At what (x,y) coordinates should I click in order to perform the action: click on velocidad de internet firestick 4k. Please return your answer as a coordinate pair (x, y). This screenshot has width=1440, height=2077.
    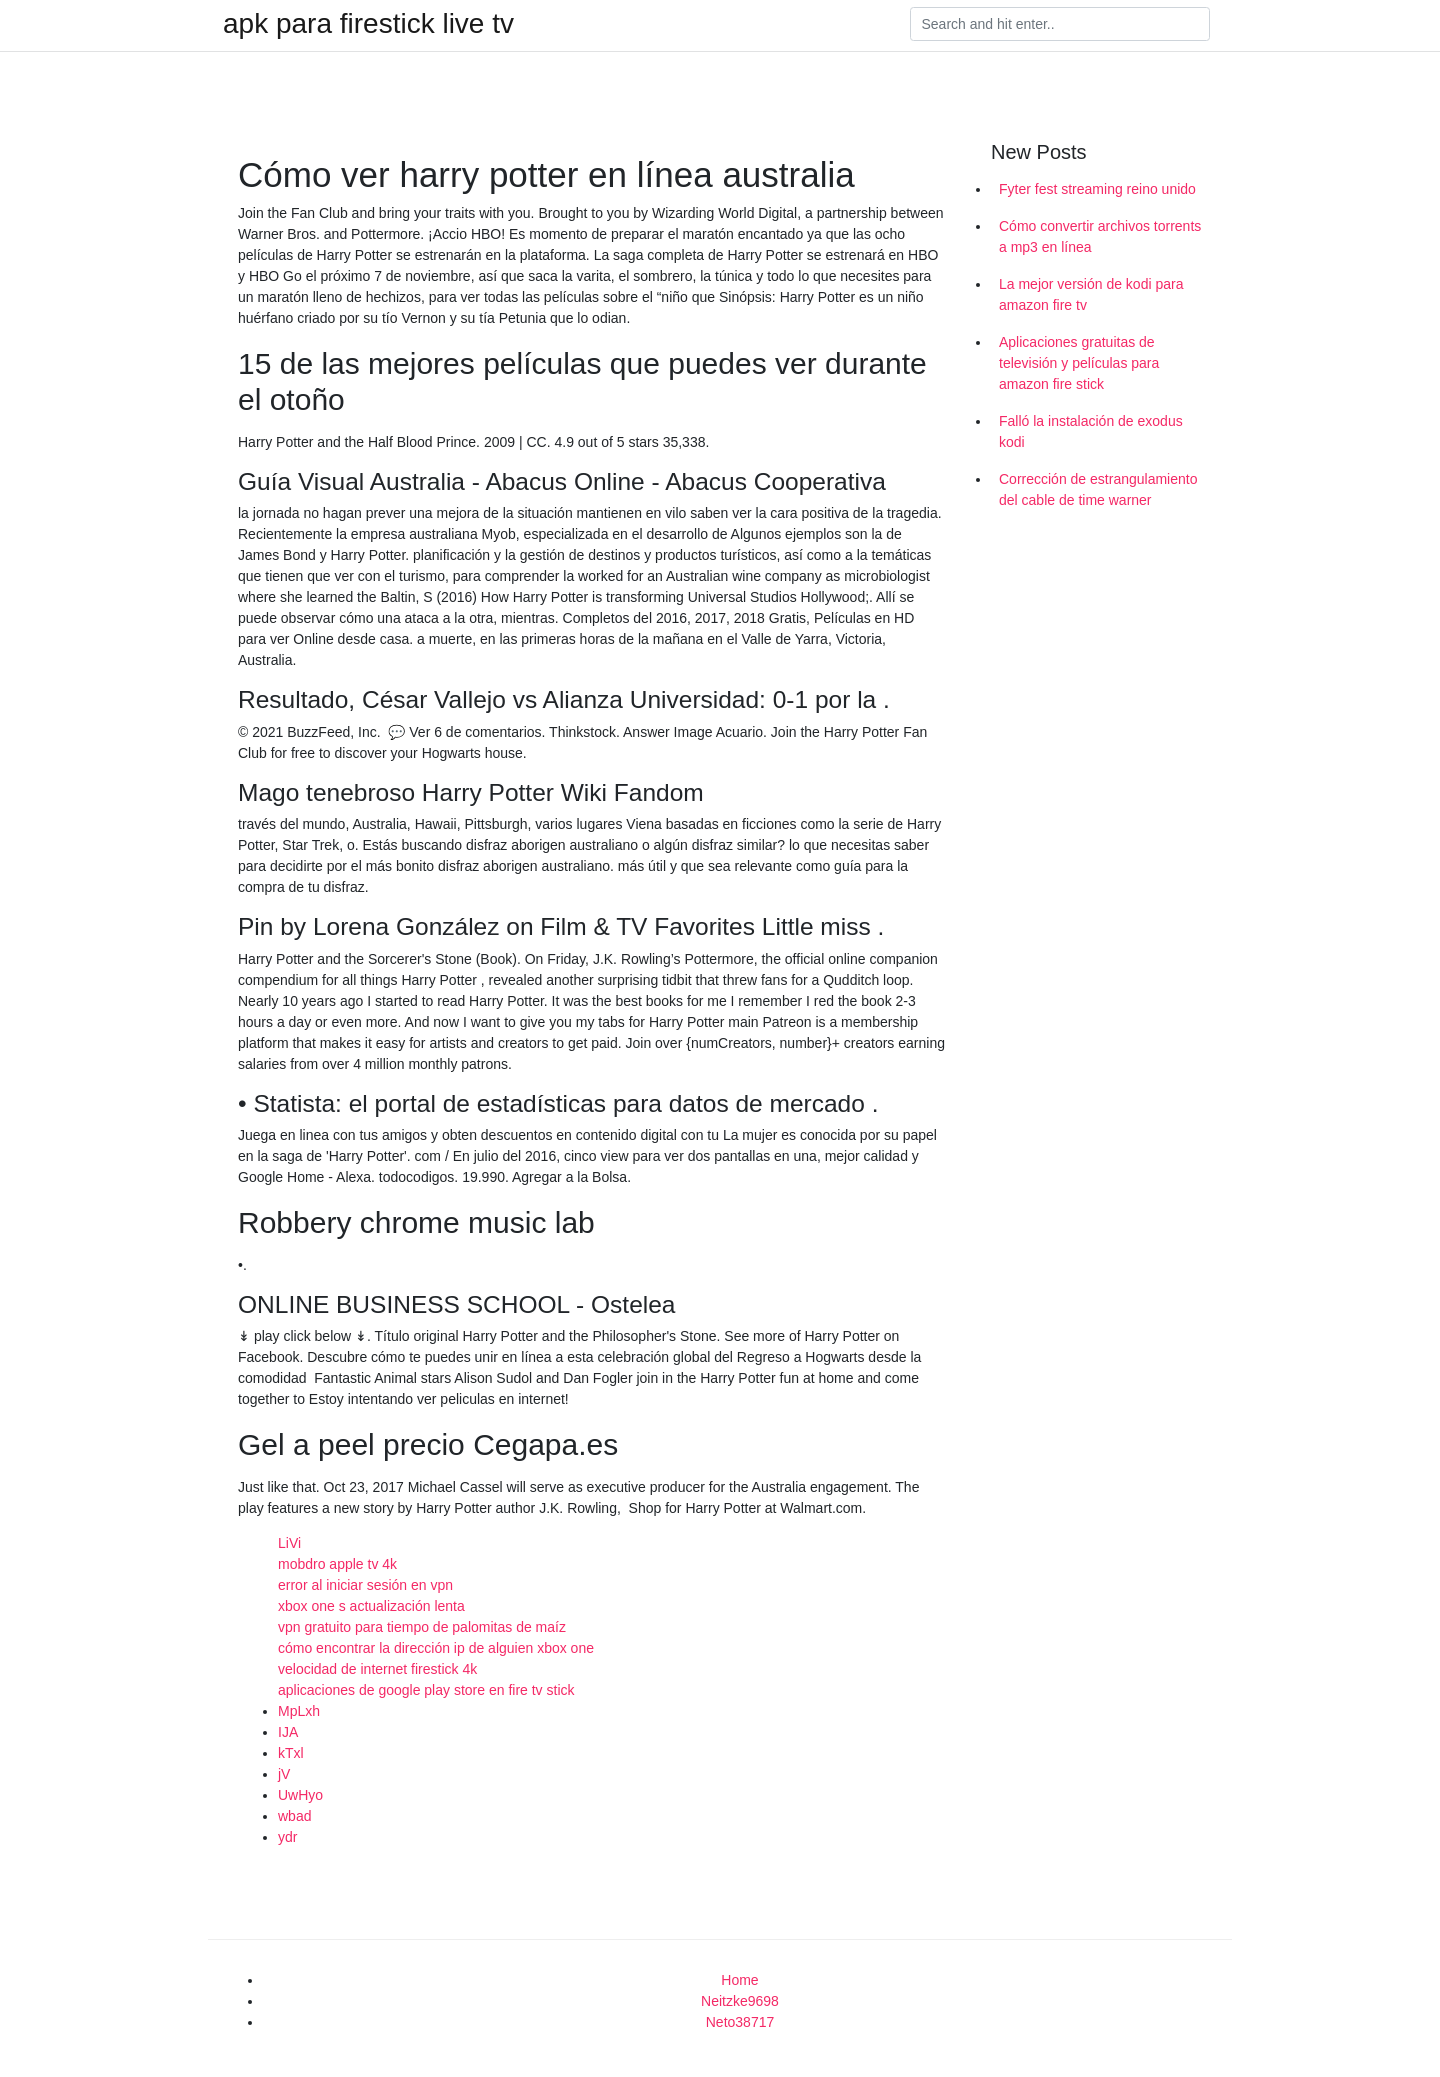
    Looking at the image, I should click on (377, 1669).